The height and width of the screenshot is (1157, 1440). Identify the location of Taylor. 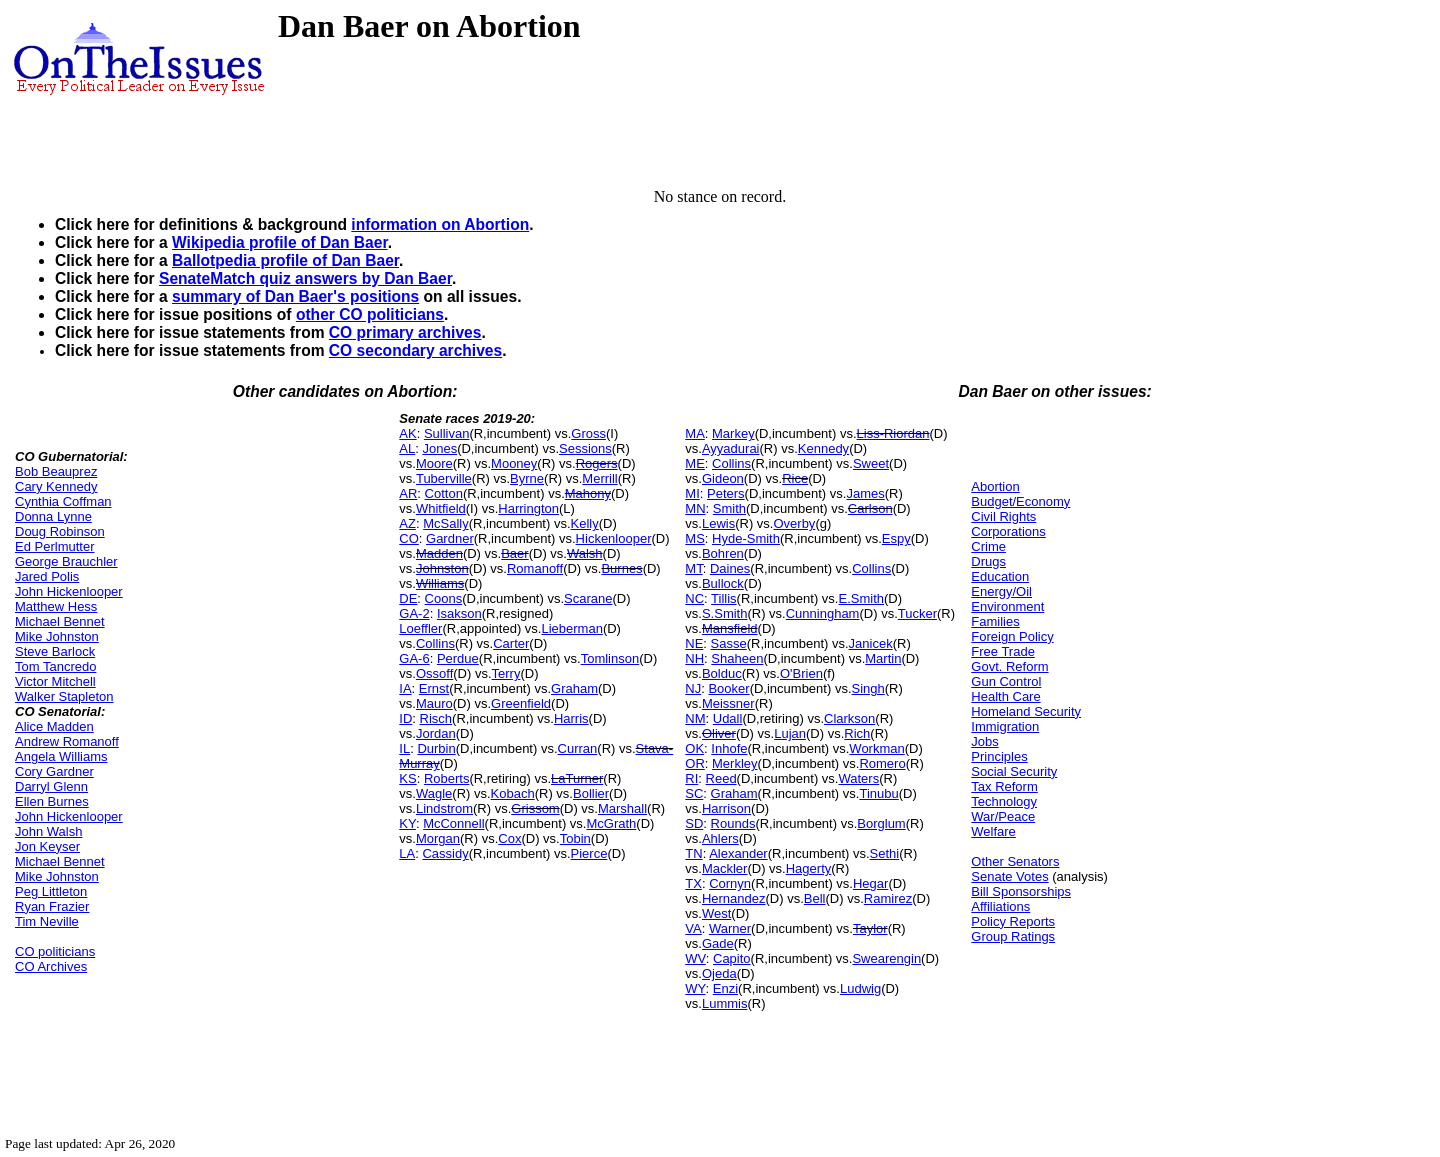
(870, 928).